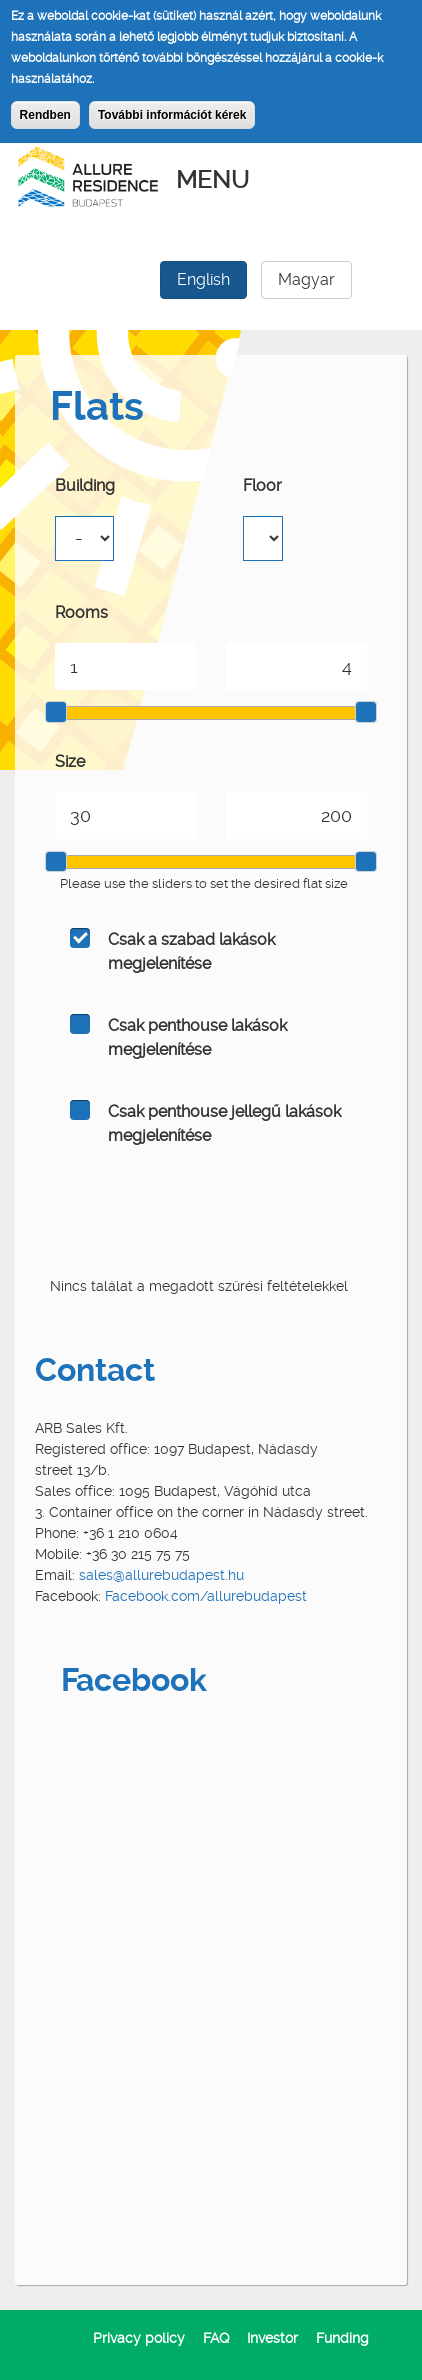 This screenshot has width=422, height=2380. Describe the element at coordinates (191, 951) in the screenshot. I see `Csak a szabad lakások megjelenítése` at that location.